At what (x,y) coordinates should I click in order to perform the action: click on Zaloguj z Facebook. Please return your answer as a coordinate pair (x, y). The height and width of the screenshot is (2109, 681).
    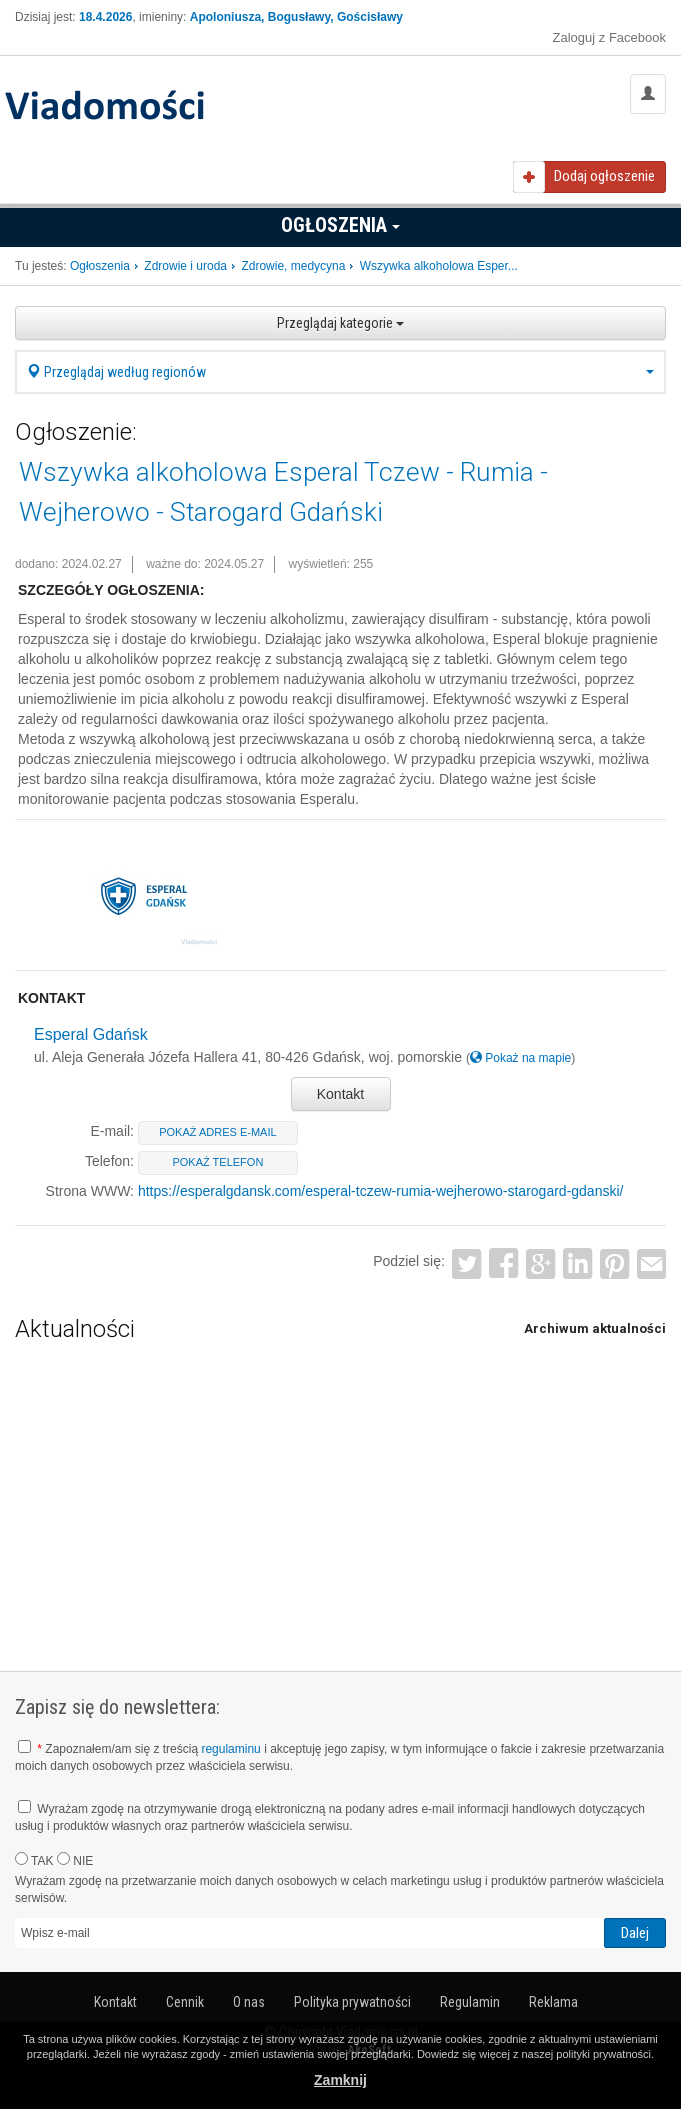
    Looking at the image, I should click on (609, 37).